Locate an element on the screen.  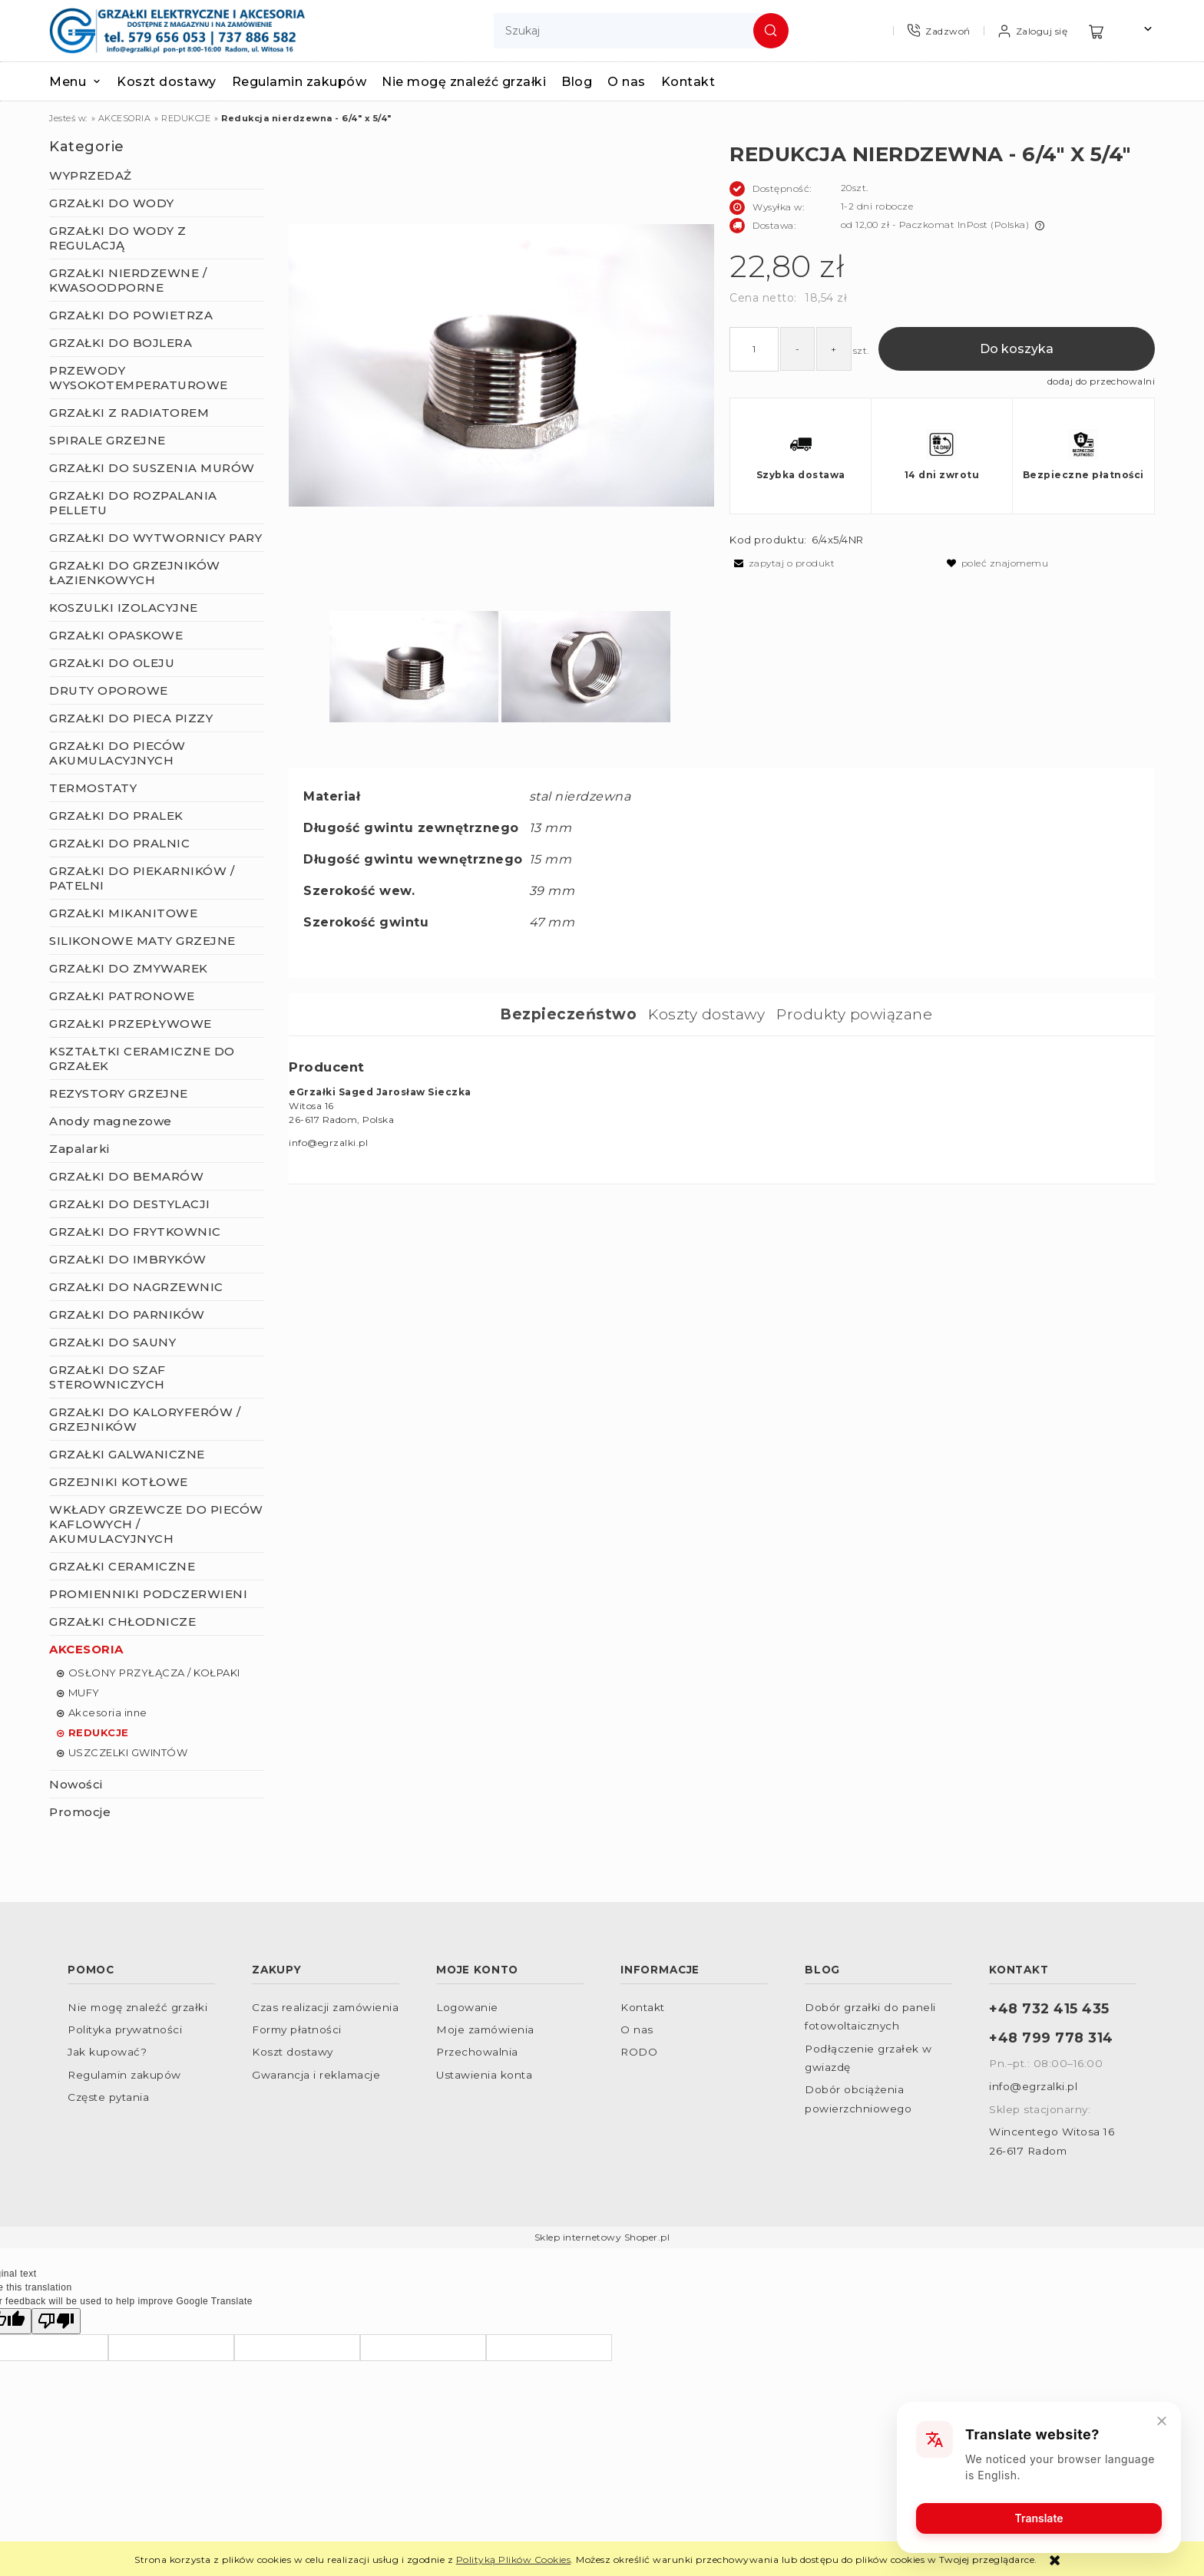
Logowanie is located at coordinates (467, 2007).